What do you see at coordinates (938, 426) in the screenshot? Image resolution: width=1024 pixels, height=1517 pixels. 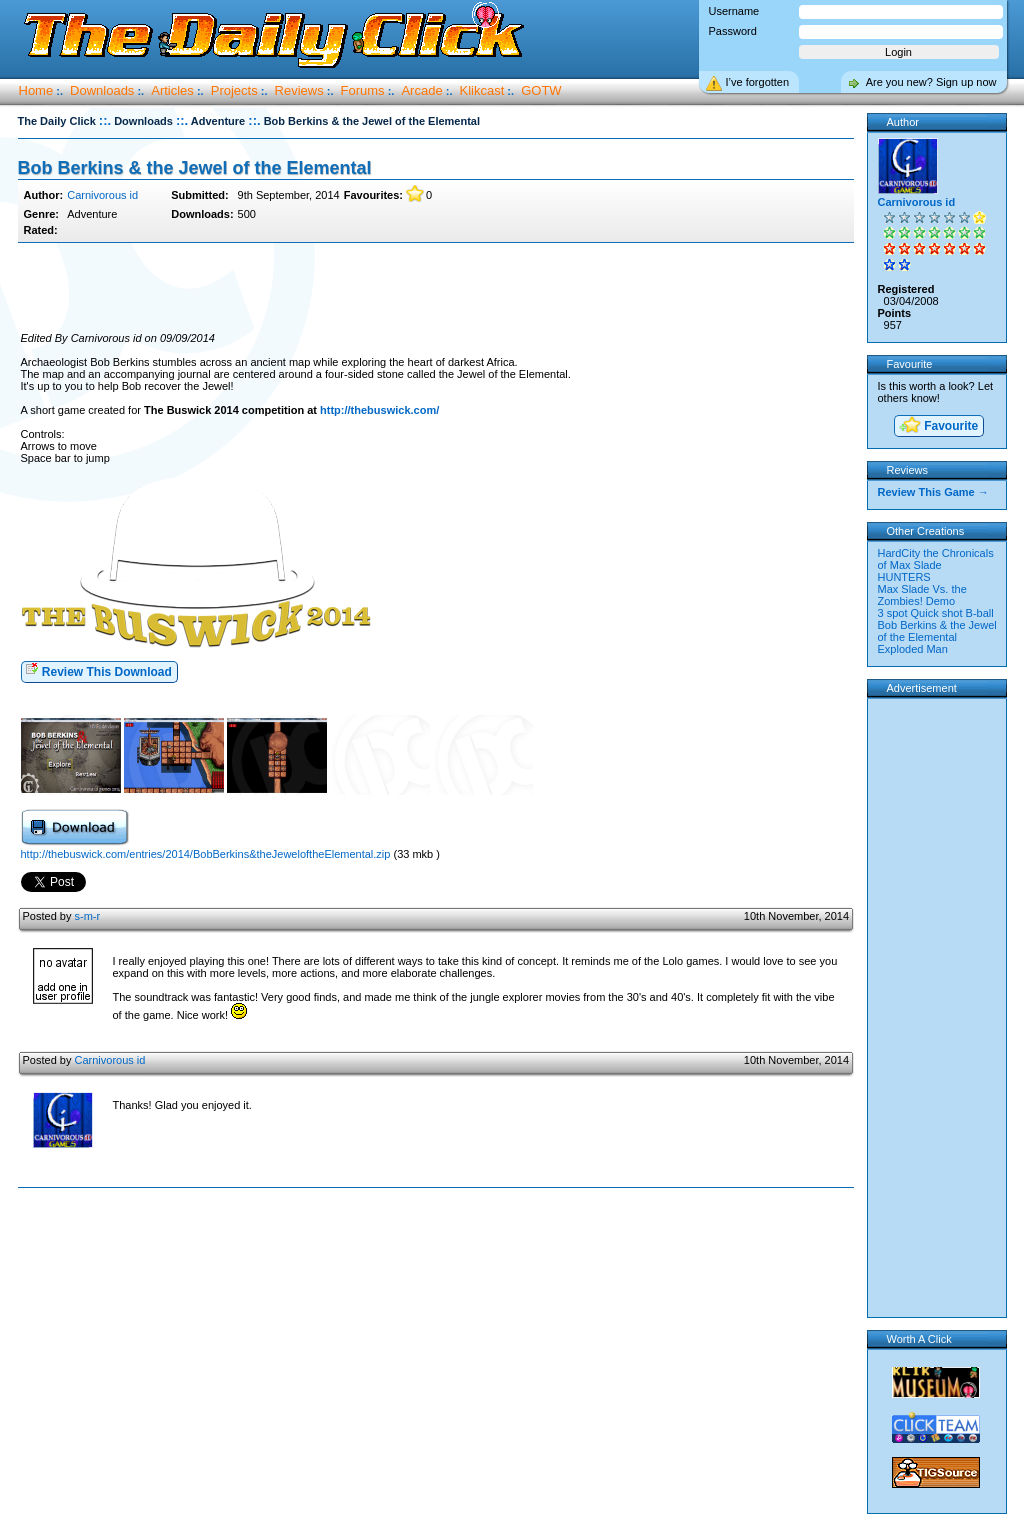 I see `Favourite` at bounding box center [938, 426].